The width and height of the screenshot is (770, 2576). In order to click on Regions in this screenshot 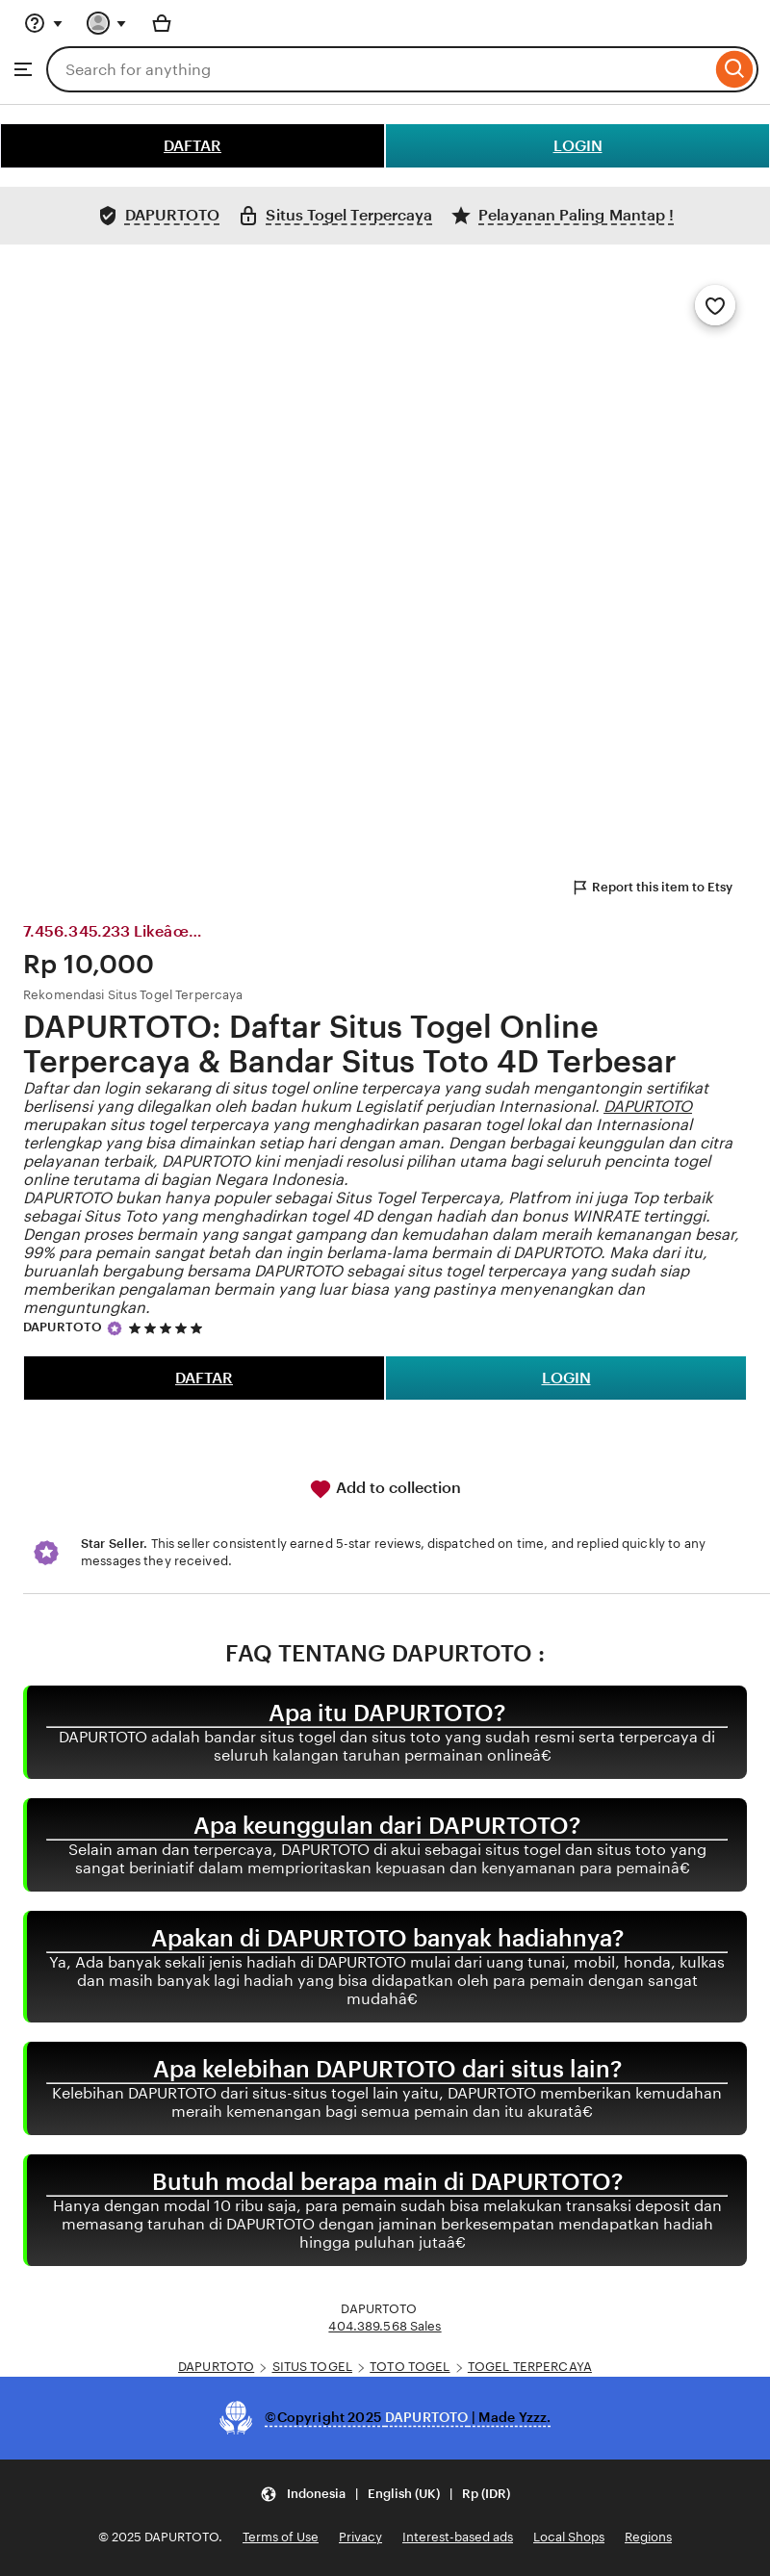, I will do `click(648, 2537)`.